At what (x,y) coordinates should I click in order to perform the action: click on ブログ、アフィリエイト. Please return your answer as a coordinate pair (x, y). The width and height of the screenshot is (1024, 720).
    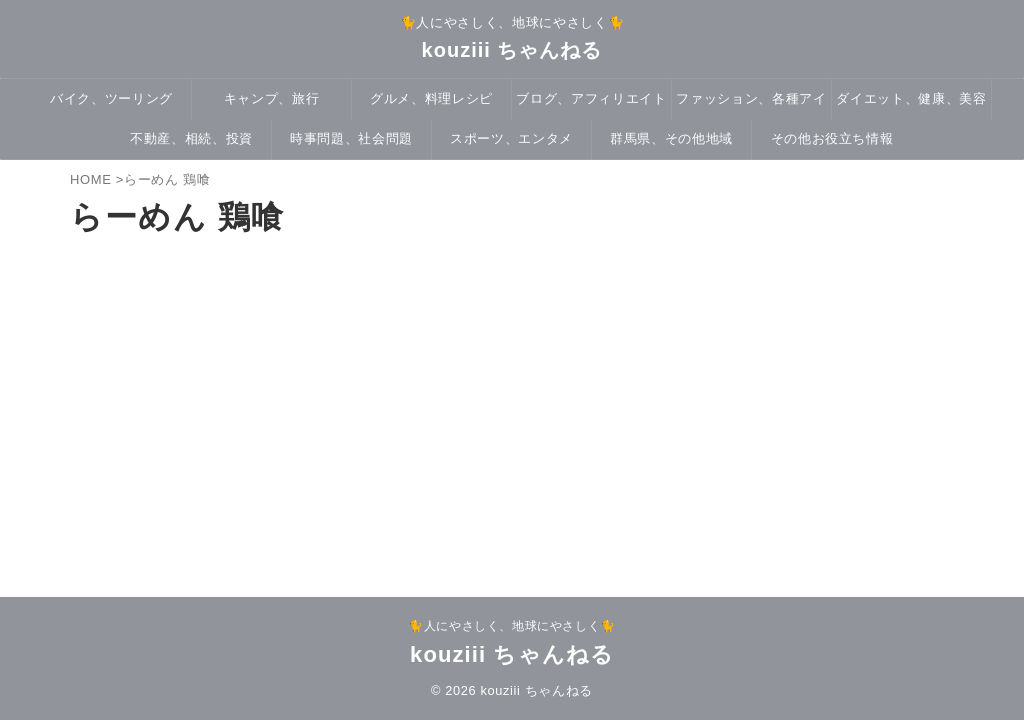
    Looking at the image, I should click on (591, 98).